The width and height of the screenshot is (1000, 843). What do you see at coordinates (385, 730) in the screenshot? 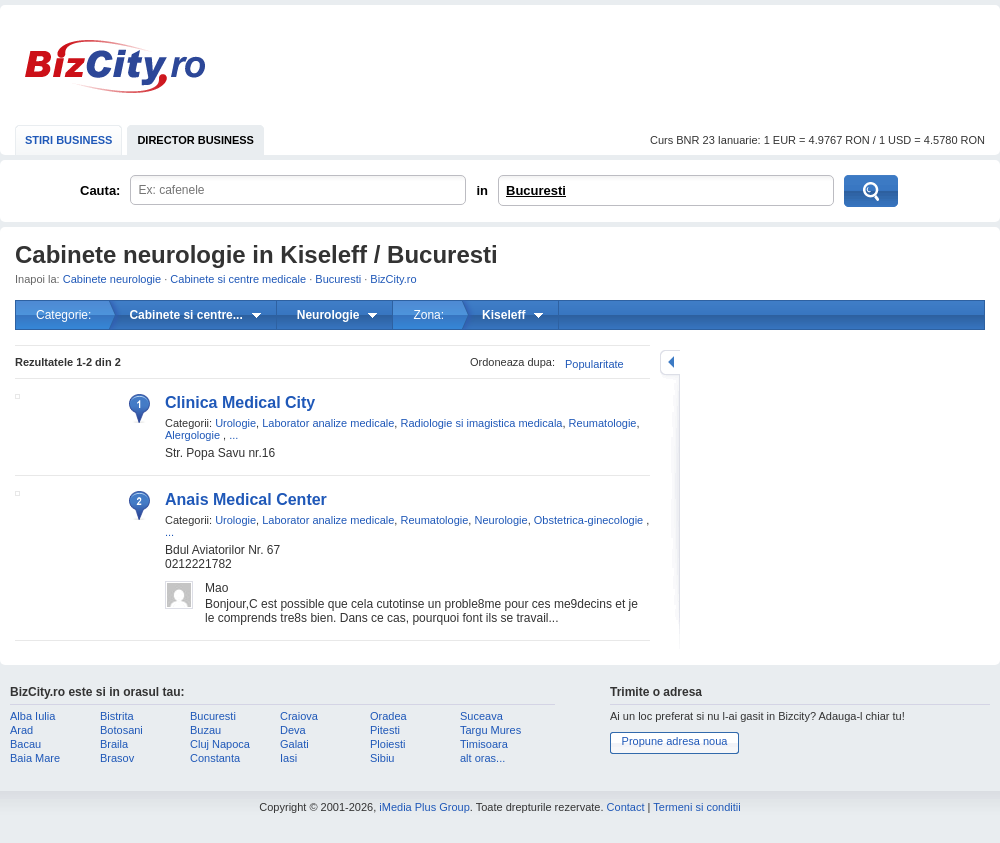
I see `Pitesti` at bounding box center [385, 730].